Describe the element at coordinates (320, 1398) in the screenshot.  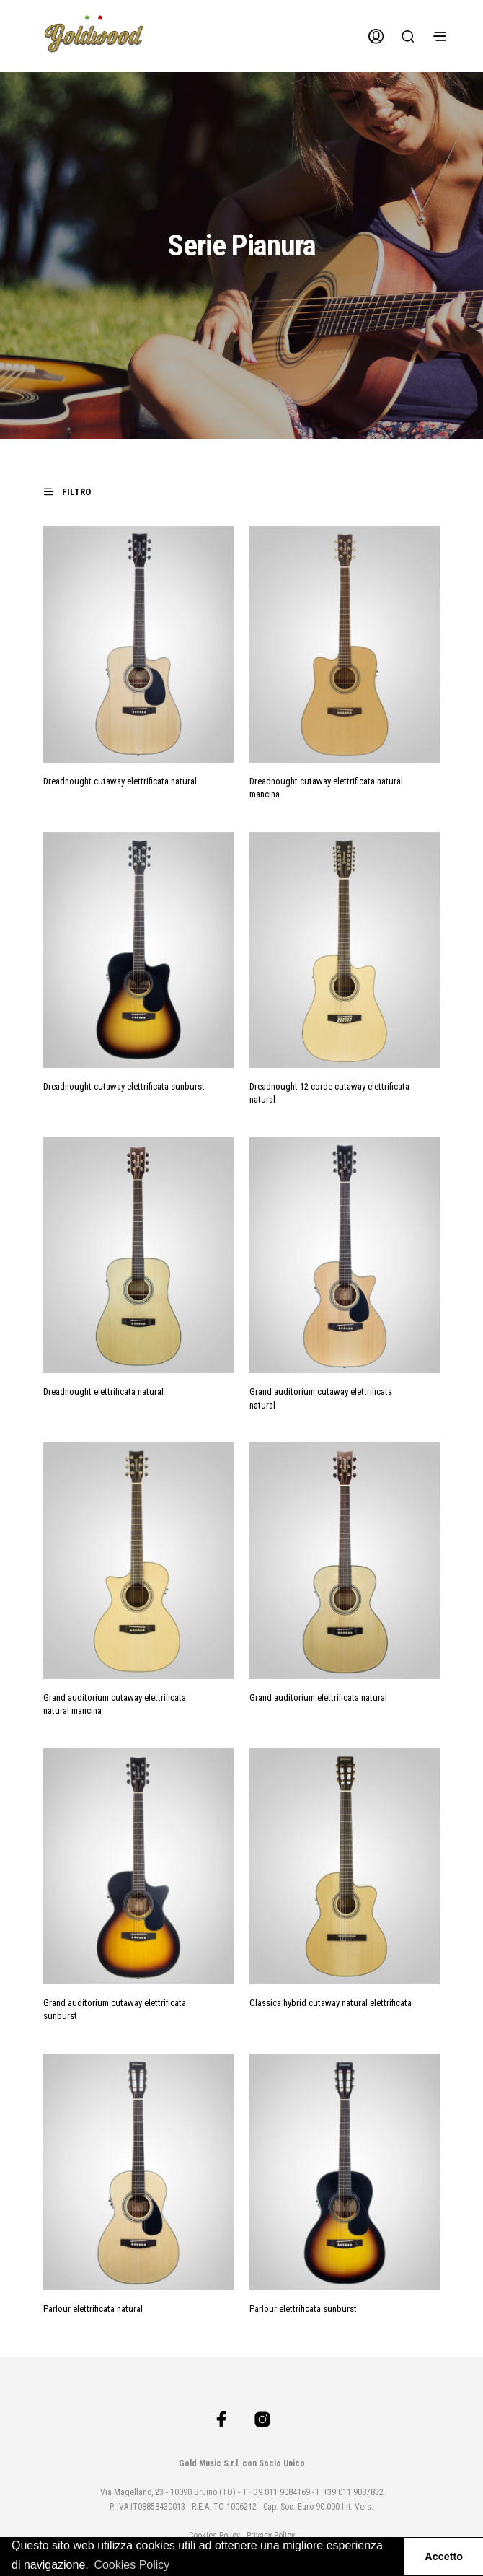
I see `Grand auditorium cutaway elettrificata natural` at that location.